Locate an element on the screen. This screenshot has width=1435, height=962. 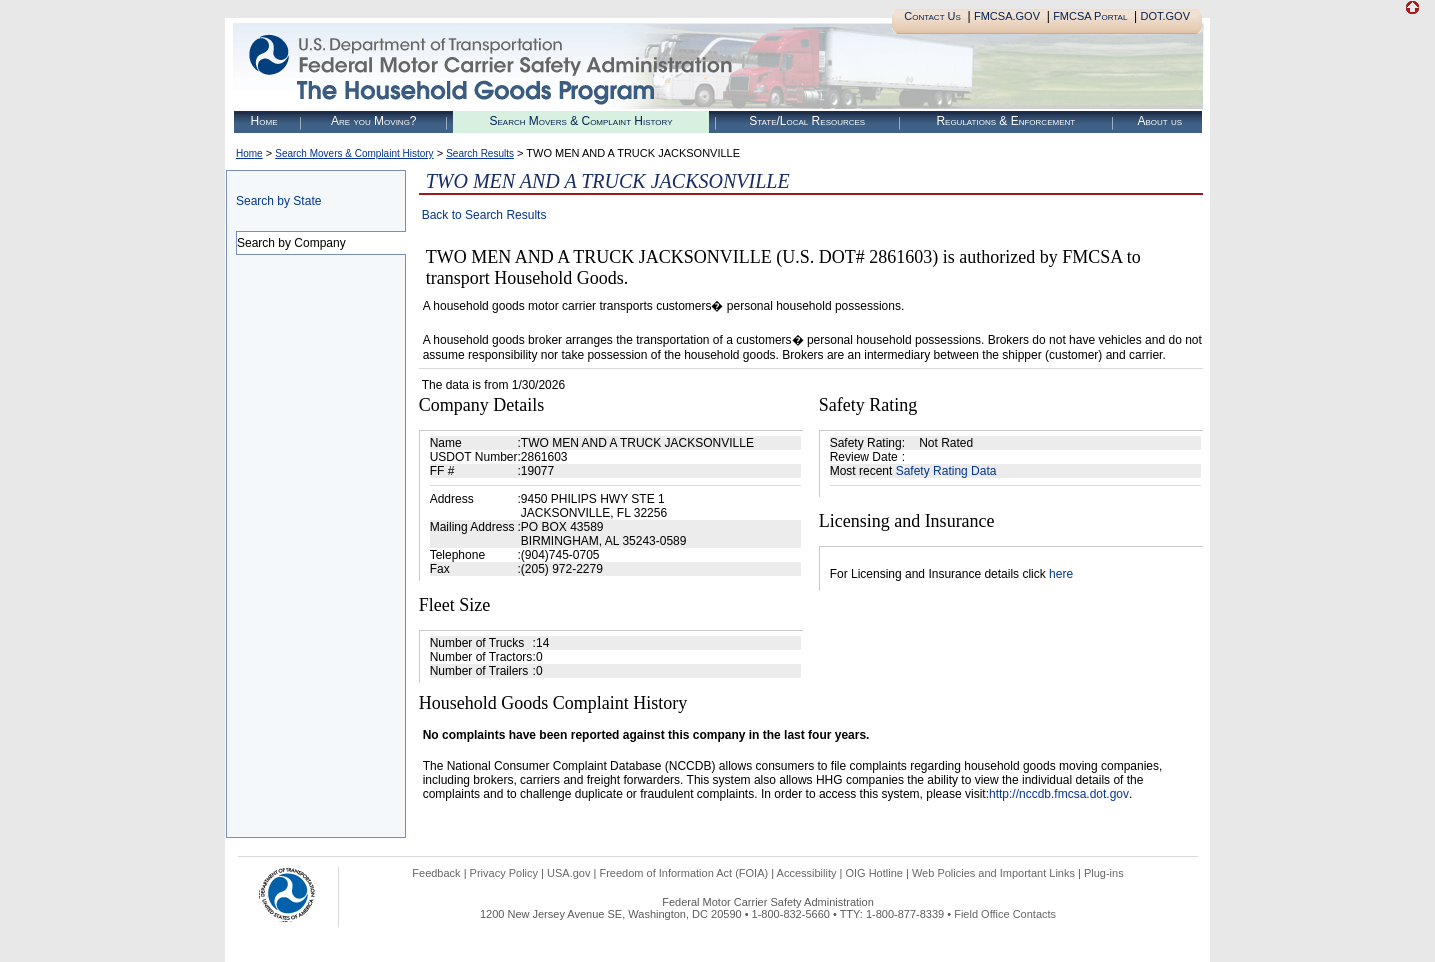
State/Local Resources is located at coordinates (807, 121).